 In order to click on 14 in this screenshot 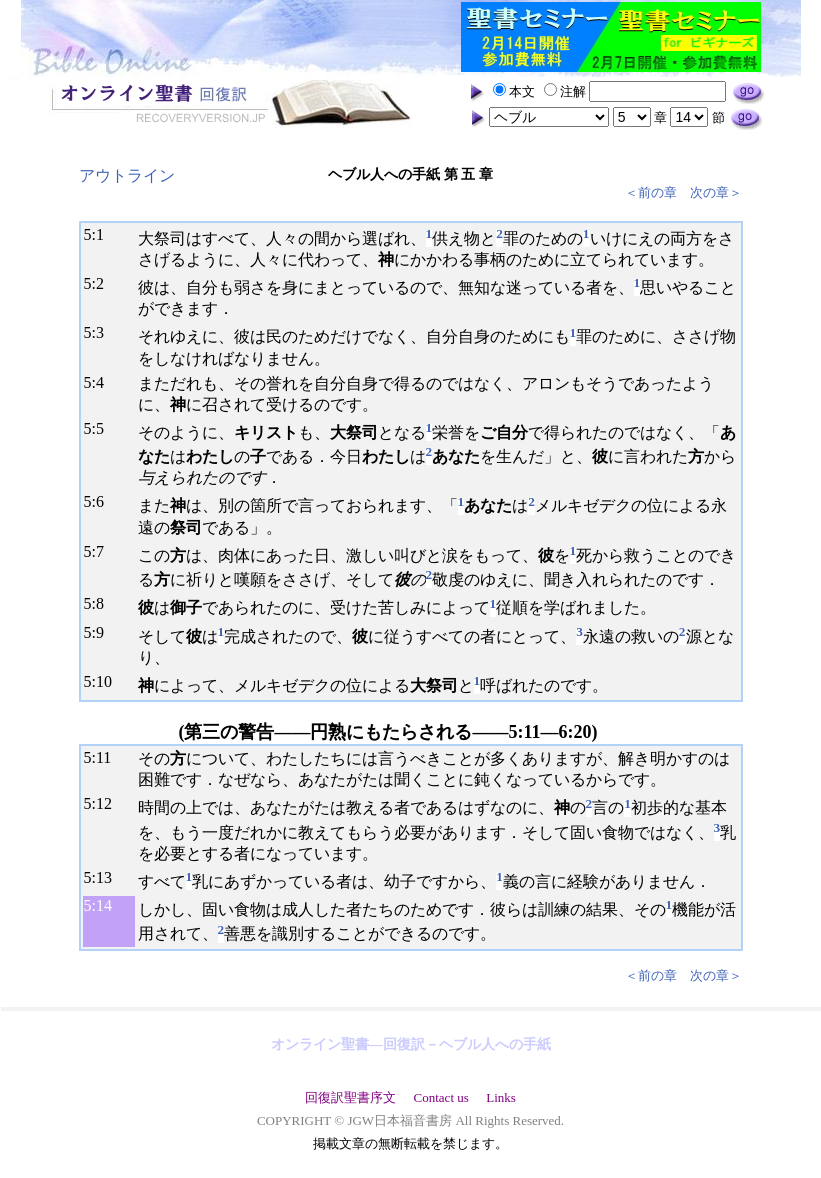, I will do `click(104, 905)`.